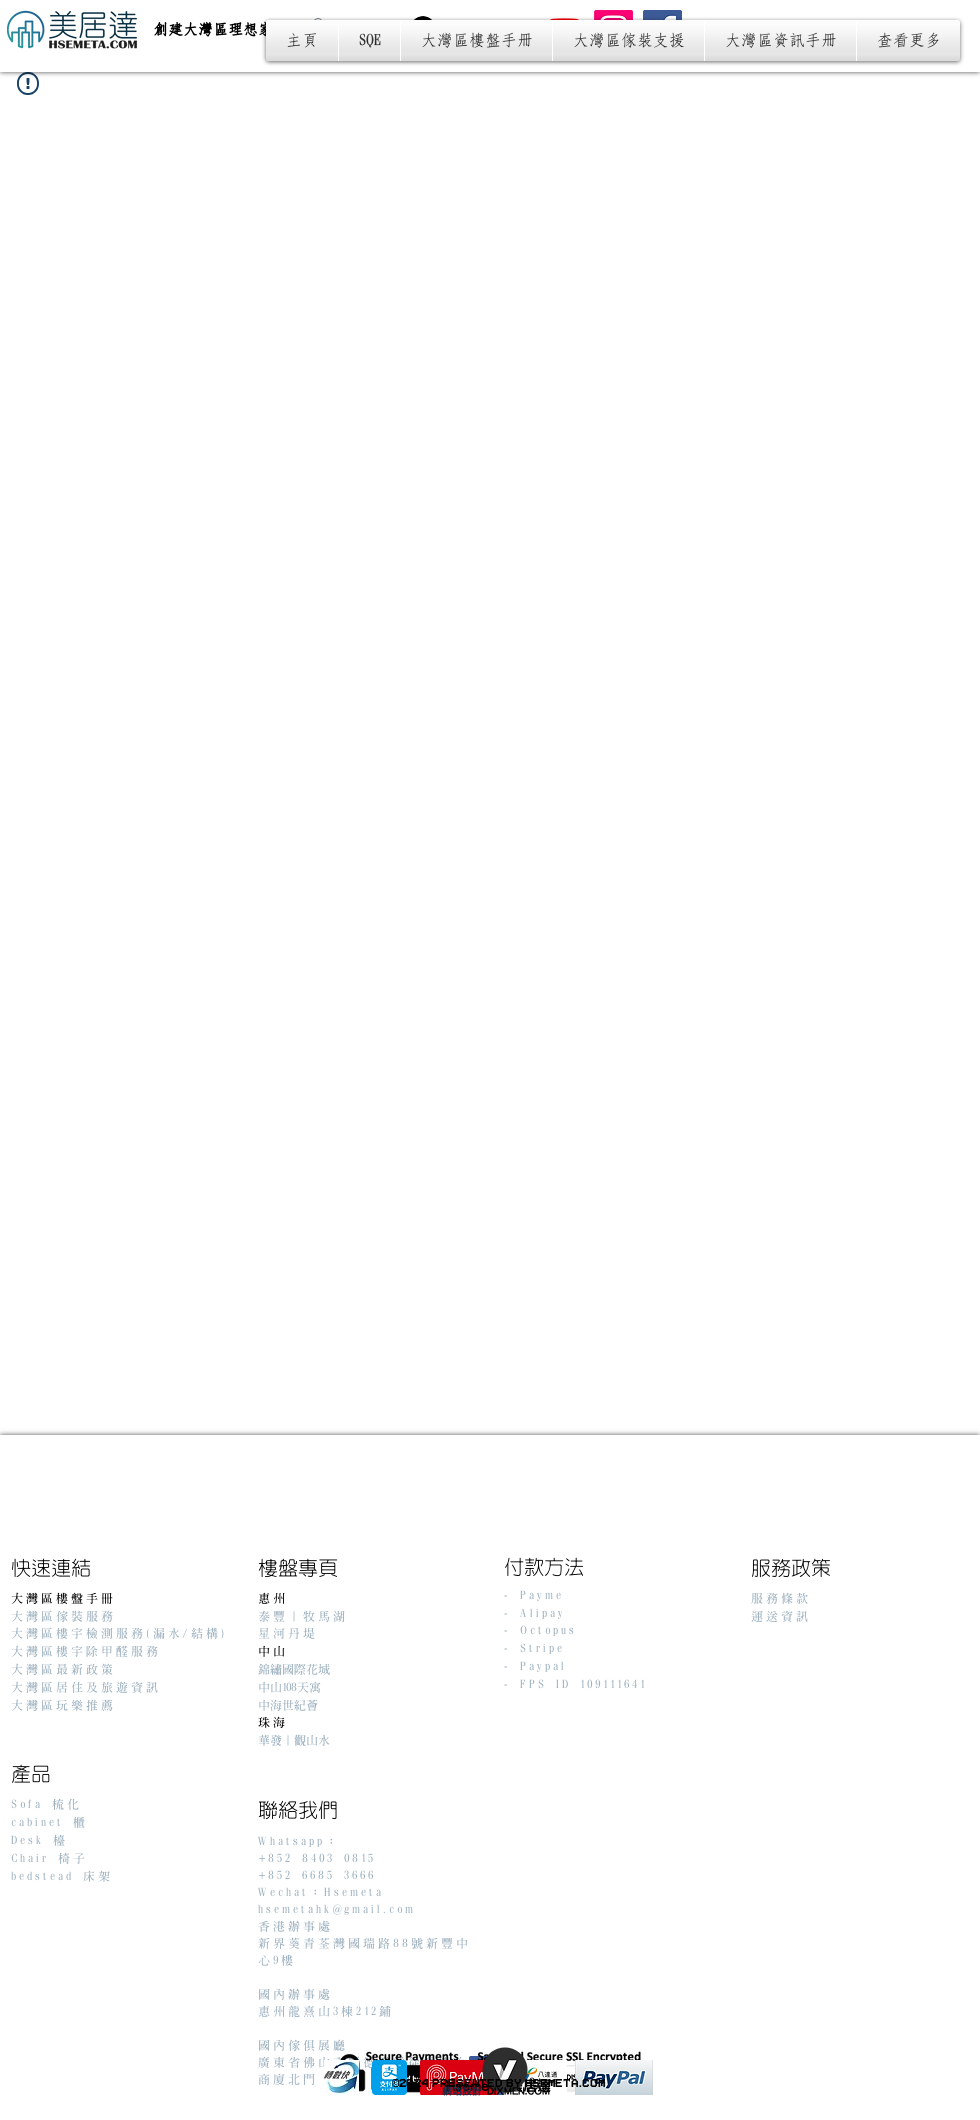  I want to click on 錦繡國際花城, so click(294, 1669).